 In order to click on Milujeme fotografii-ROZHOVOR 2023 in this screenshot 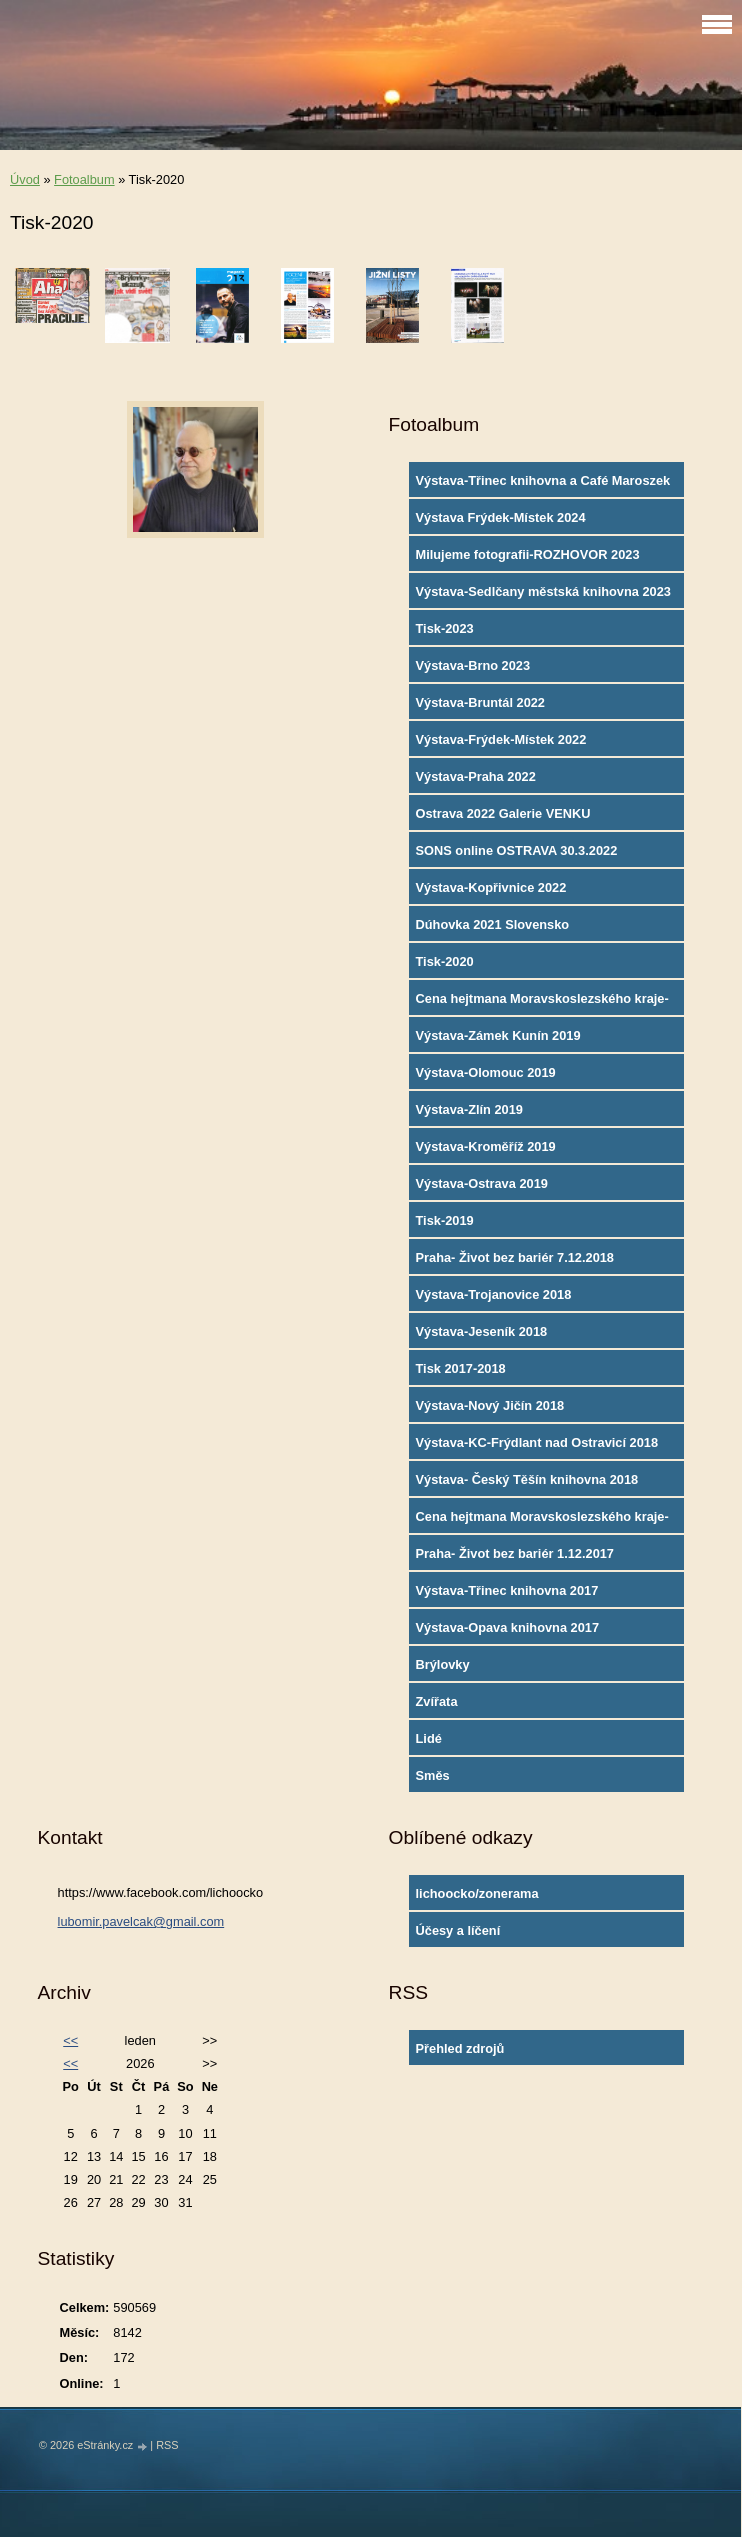, I will do `click(528, 554)`.